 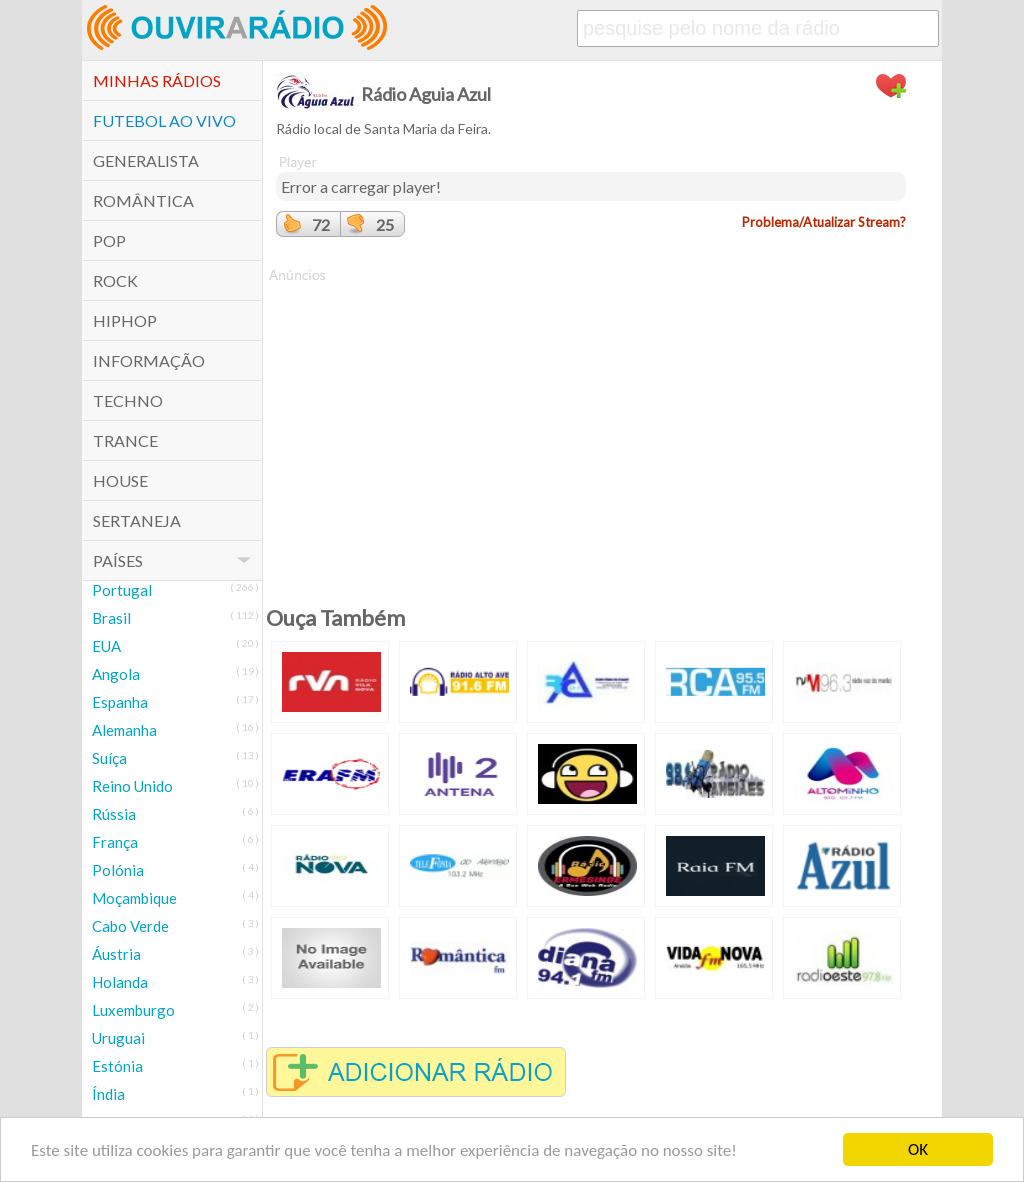 I want to click on Luxemburgo, so click(x=133, y=1010).